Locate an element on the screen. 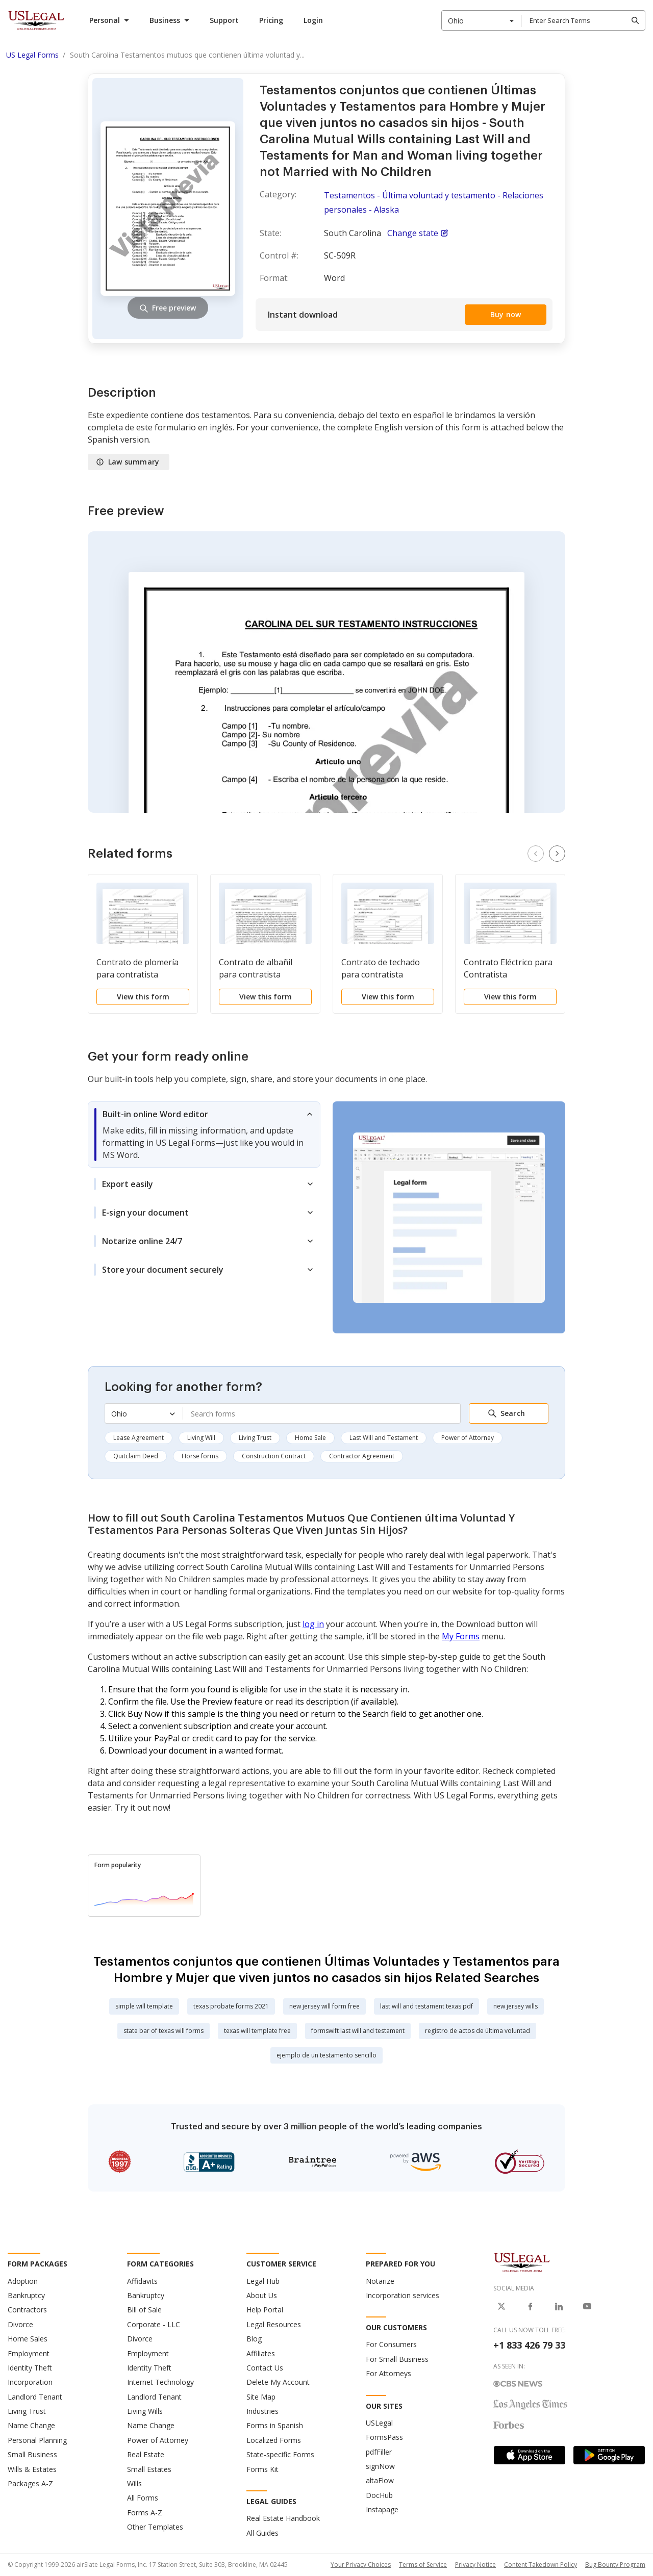 The width and height of the screenshot is (653, 2576). Landlord Tenant is located at coordinates (35, 2397).